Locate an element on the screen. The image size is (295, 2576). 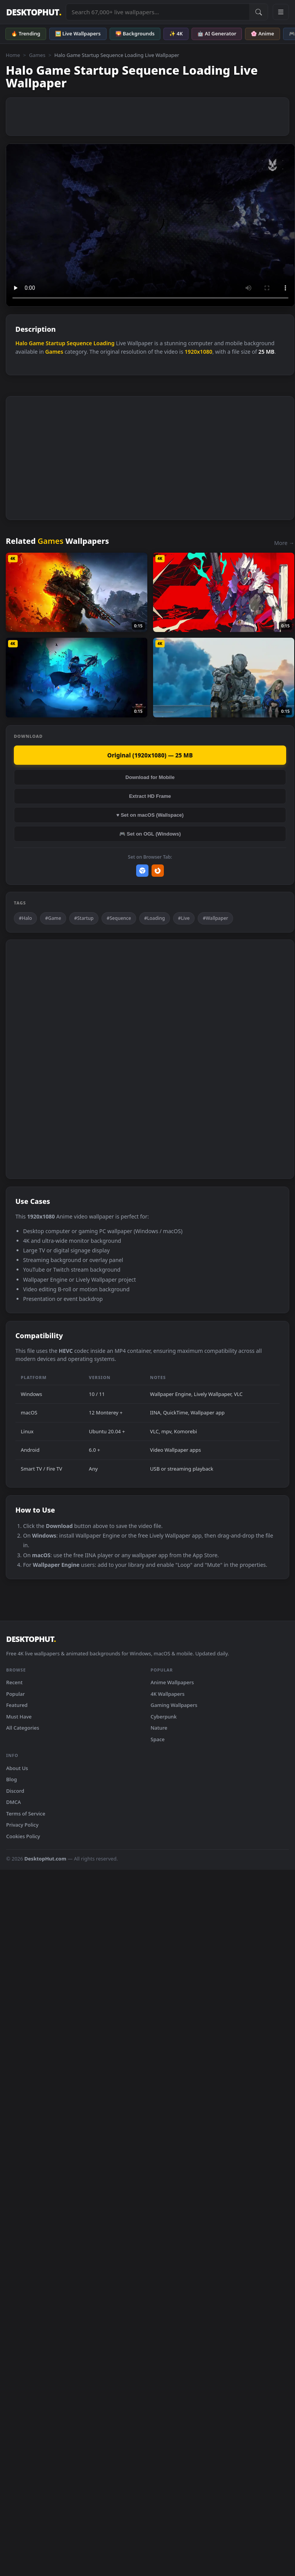
Recent is located at coordinates (14, 1682).